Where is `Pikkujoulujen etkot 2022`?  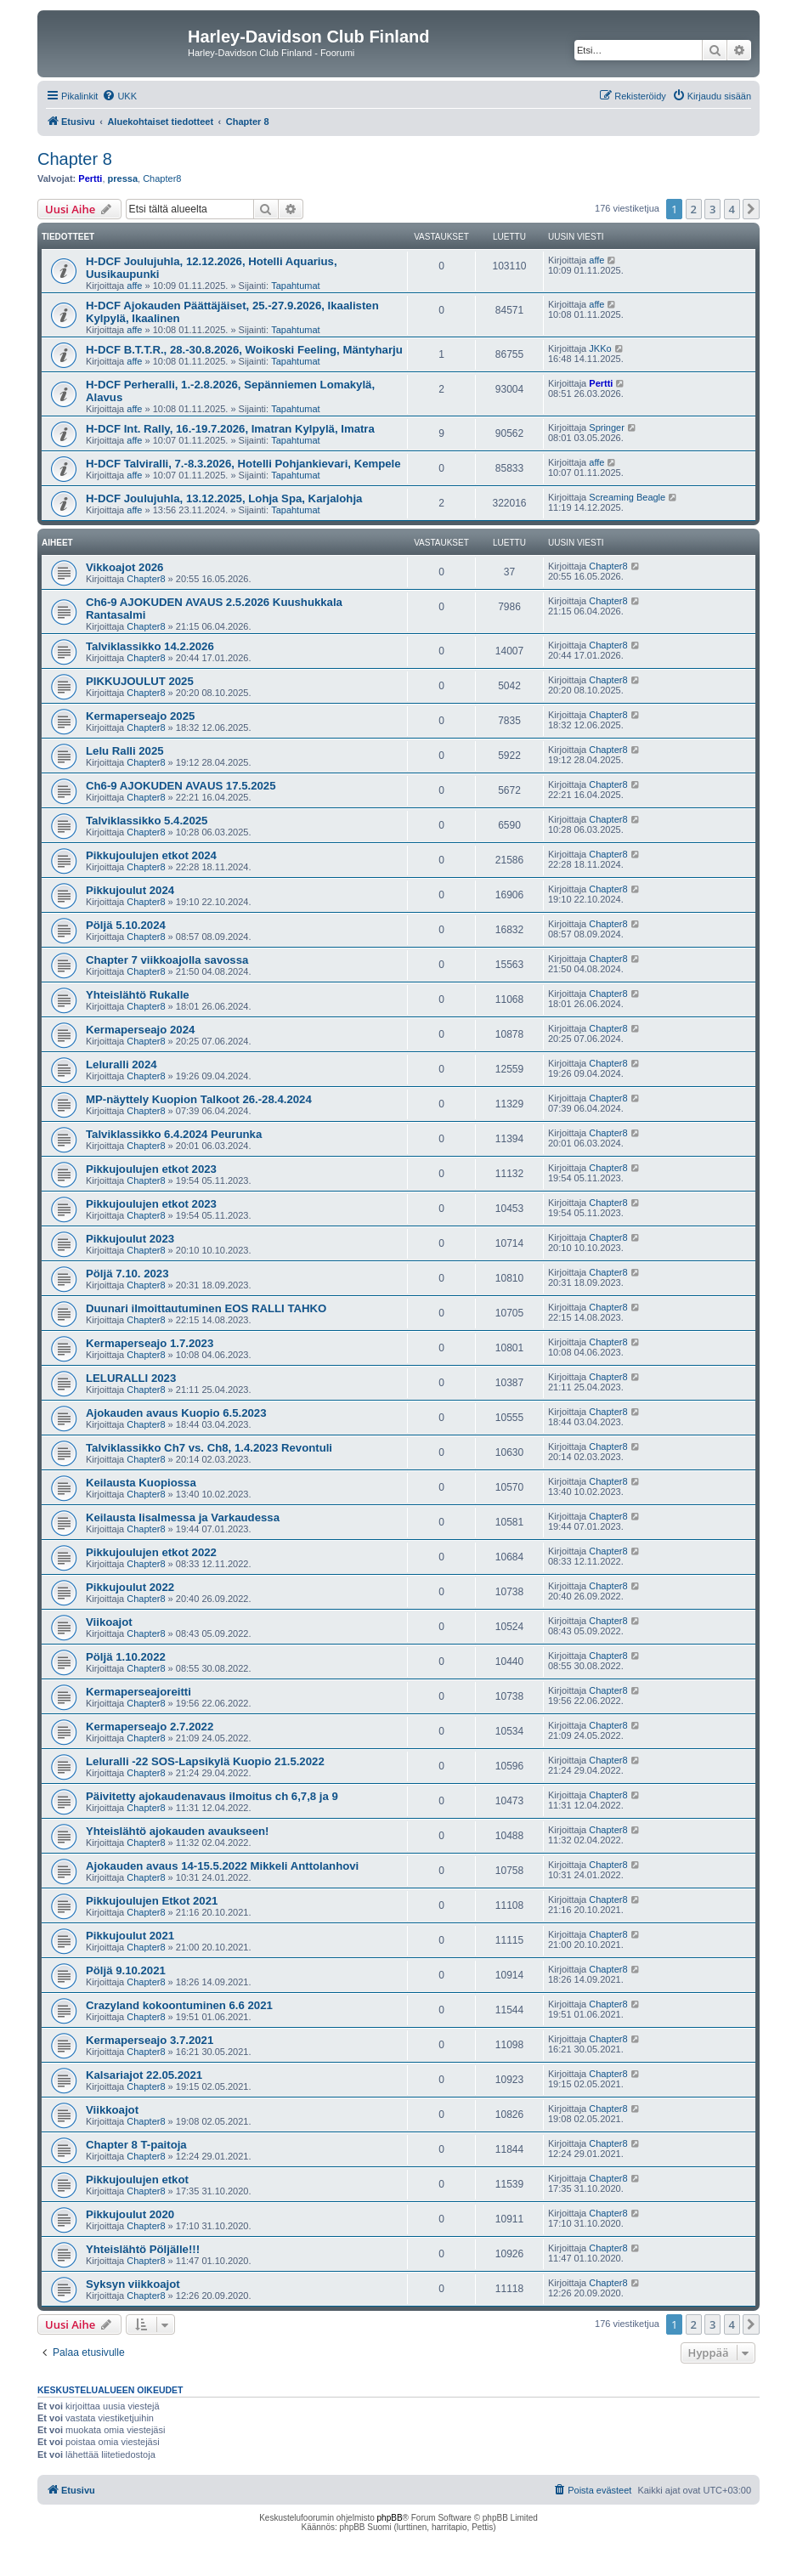
Pikkujoulujen etkot 2022 is located at coordinates (151, 1552).